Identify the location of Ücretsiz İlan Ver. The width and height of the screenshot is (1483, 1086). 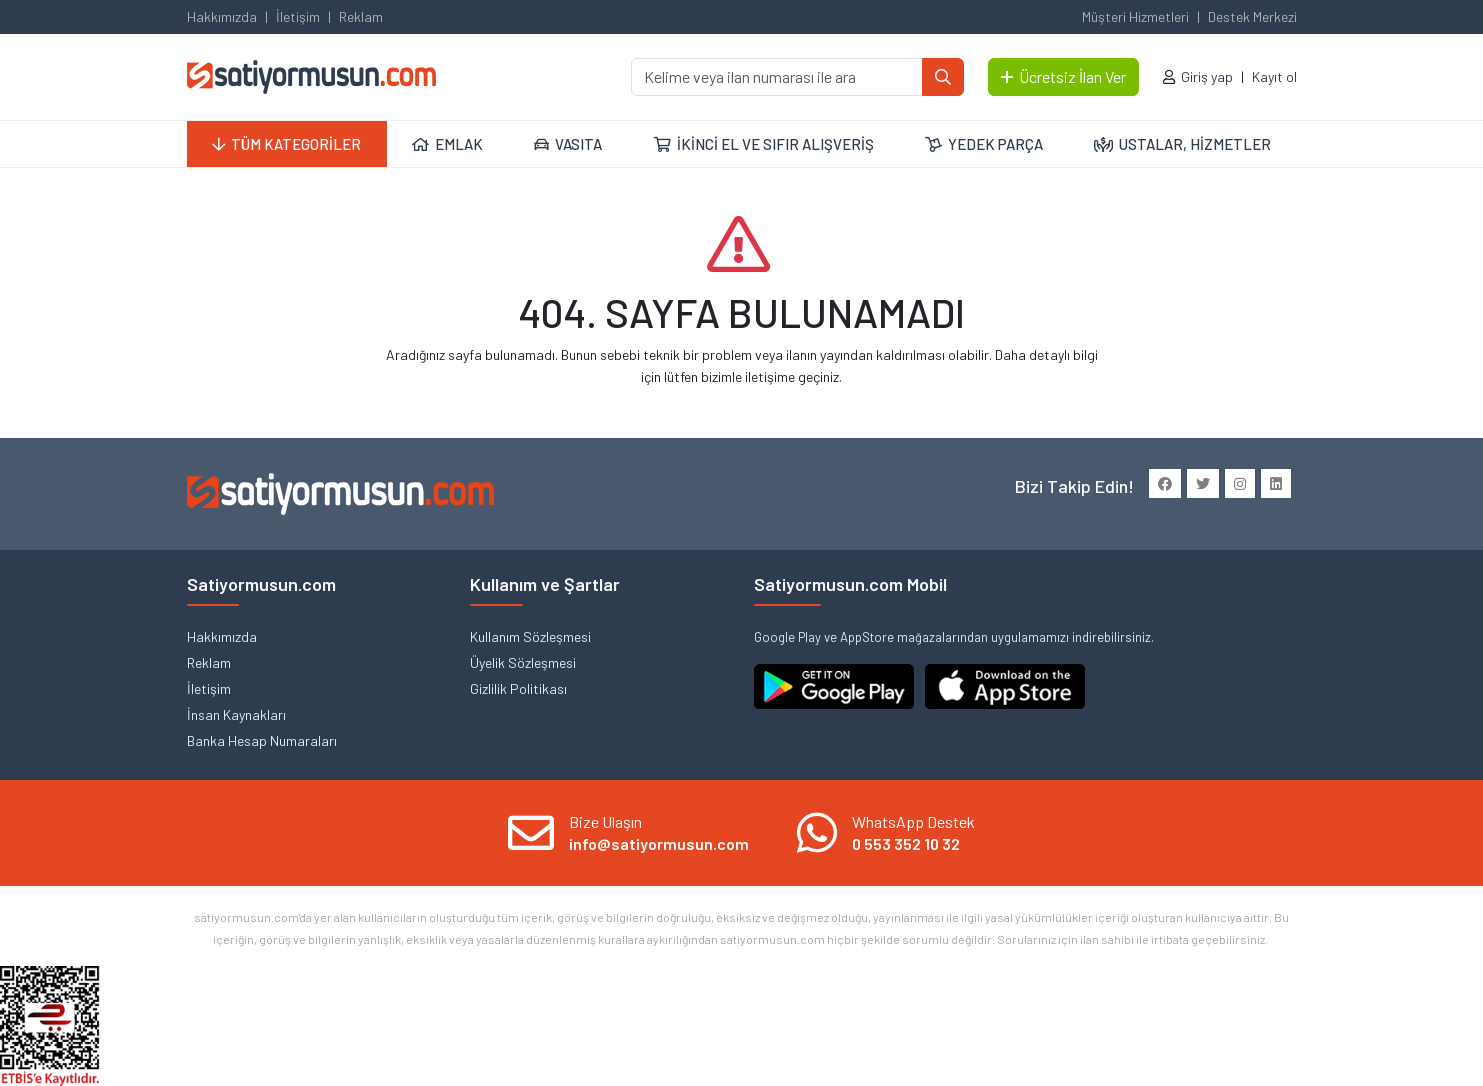
(1063, 76).